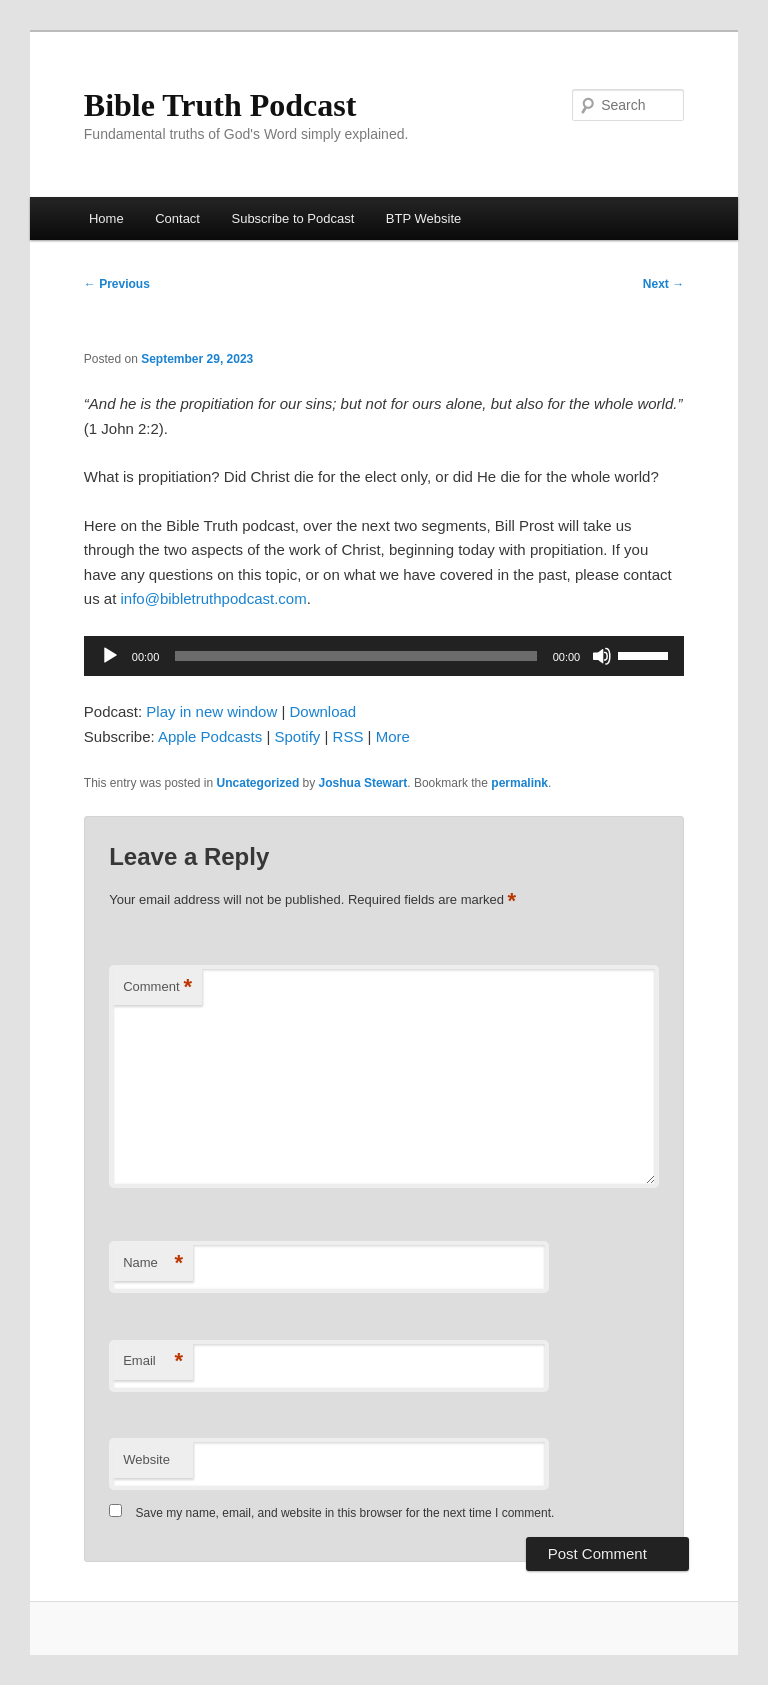  I want to click on Spotify, so click(297, 736).